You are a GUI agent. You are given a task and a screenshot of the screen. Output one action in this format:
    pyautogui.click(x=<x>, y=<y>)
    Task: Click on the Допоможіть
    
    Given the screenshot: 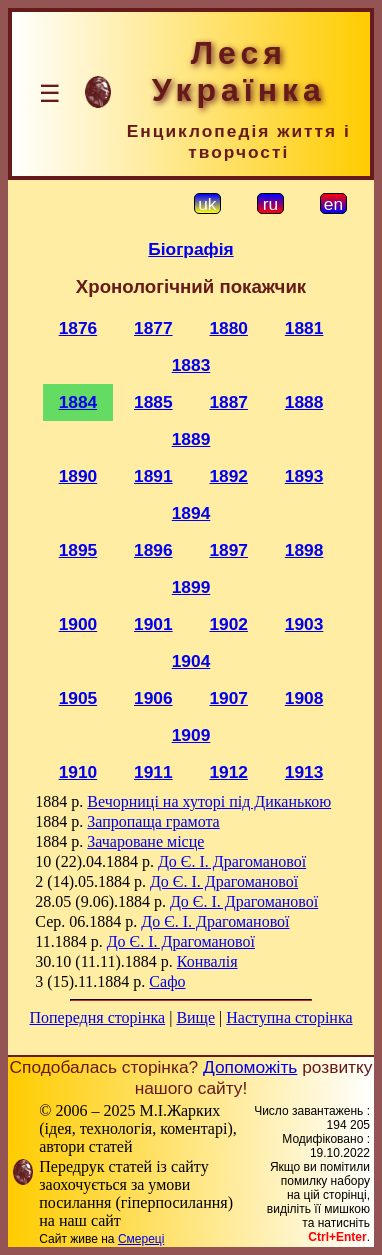 What is the action you would take?
    pyautogui.click(x=250, y=1067)
    